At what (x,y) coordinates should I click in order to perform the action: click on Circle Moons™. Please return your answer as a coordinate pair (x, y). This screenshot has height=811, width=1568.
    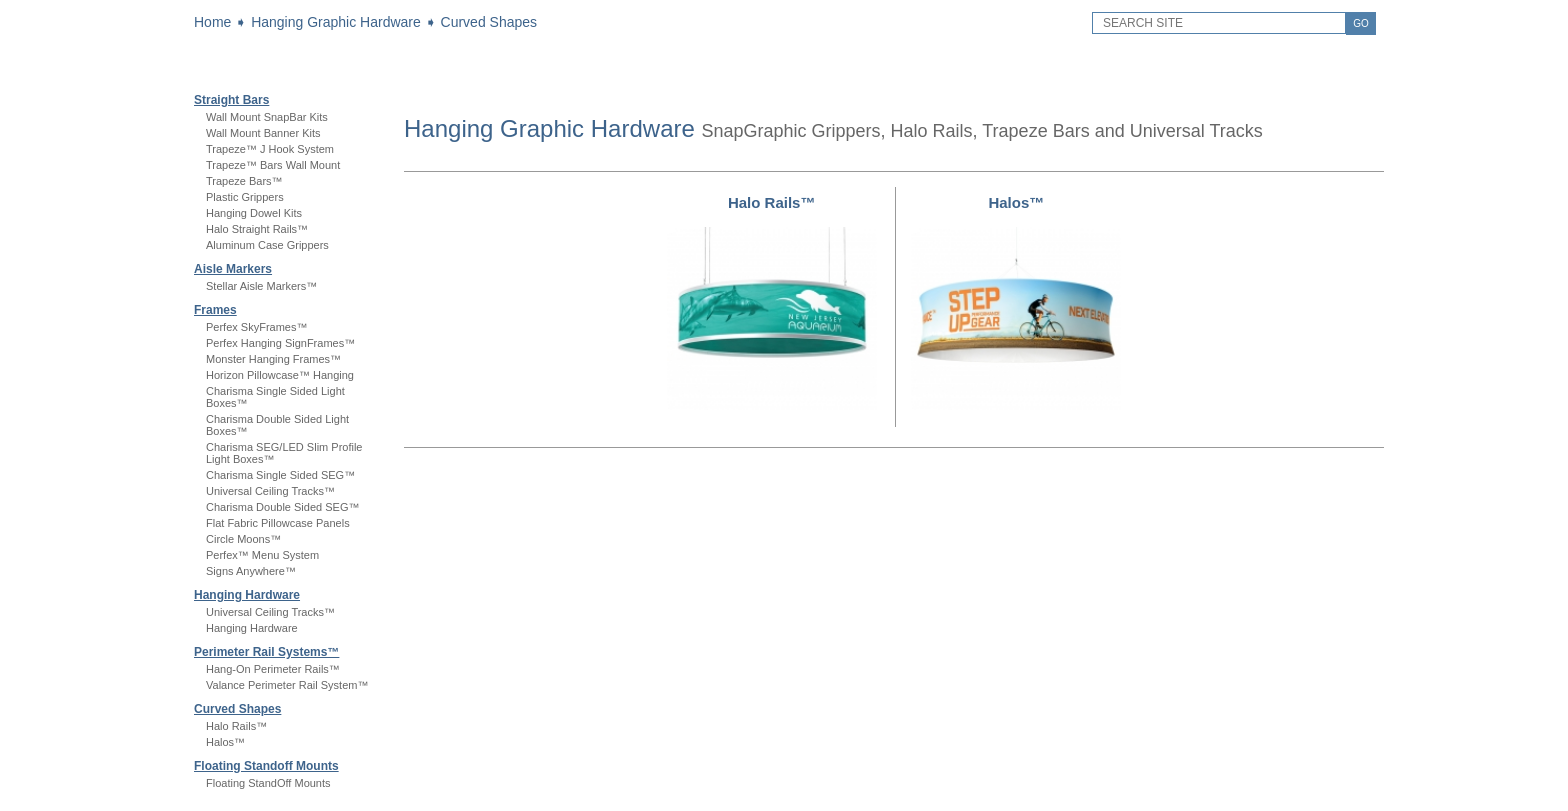
    Looking at the image, I should click on (243, 539).